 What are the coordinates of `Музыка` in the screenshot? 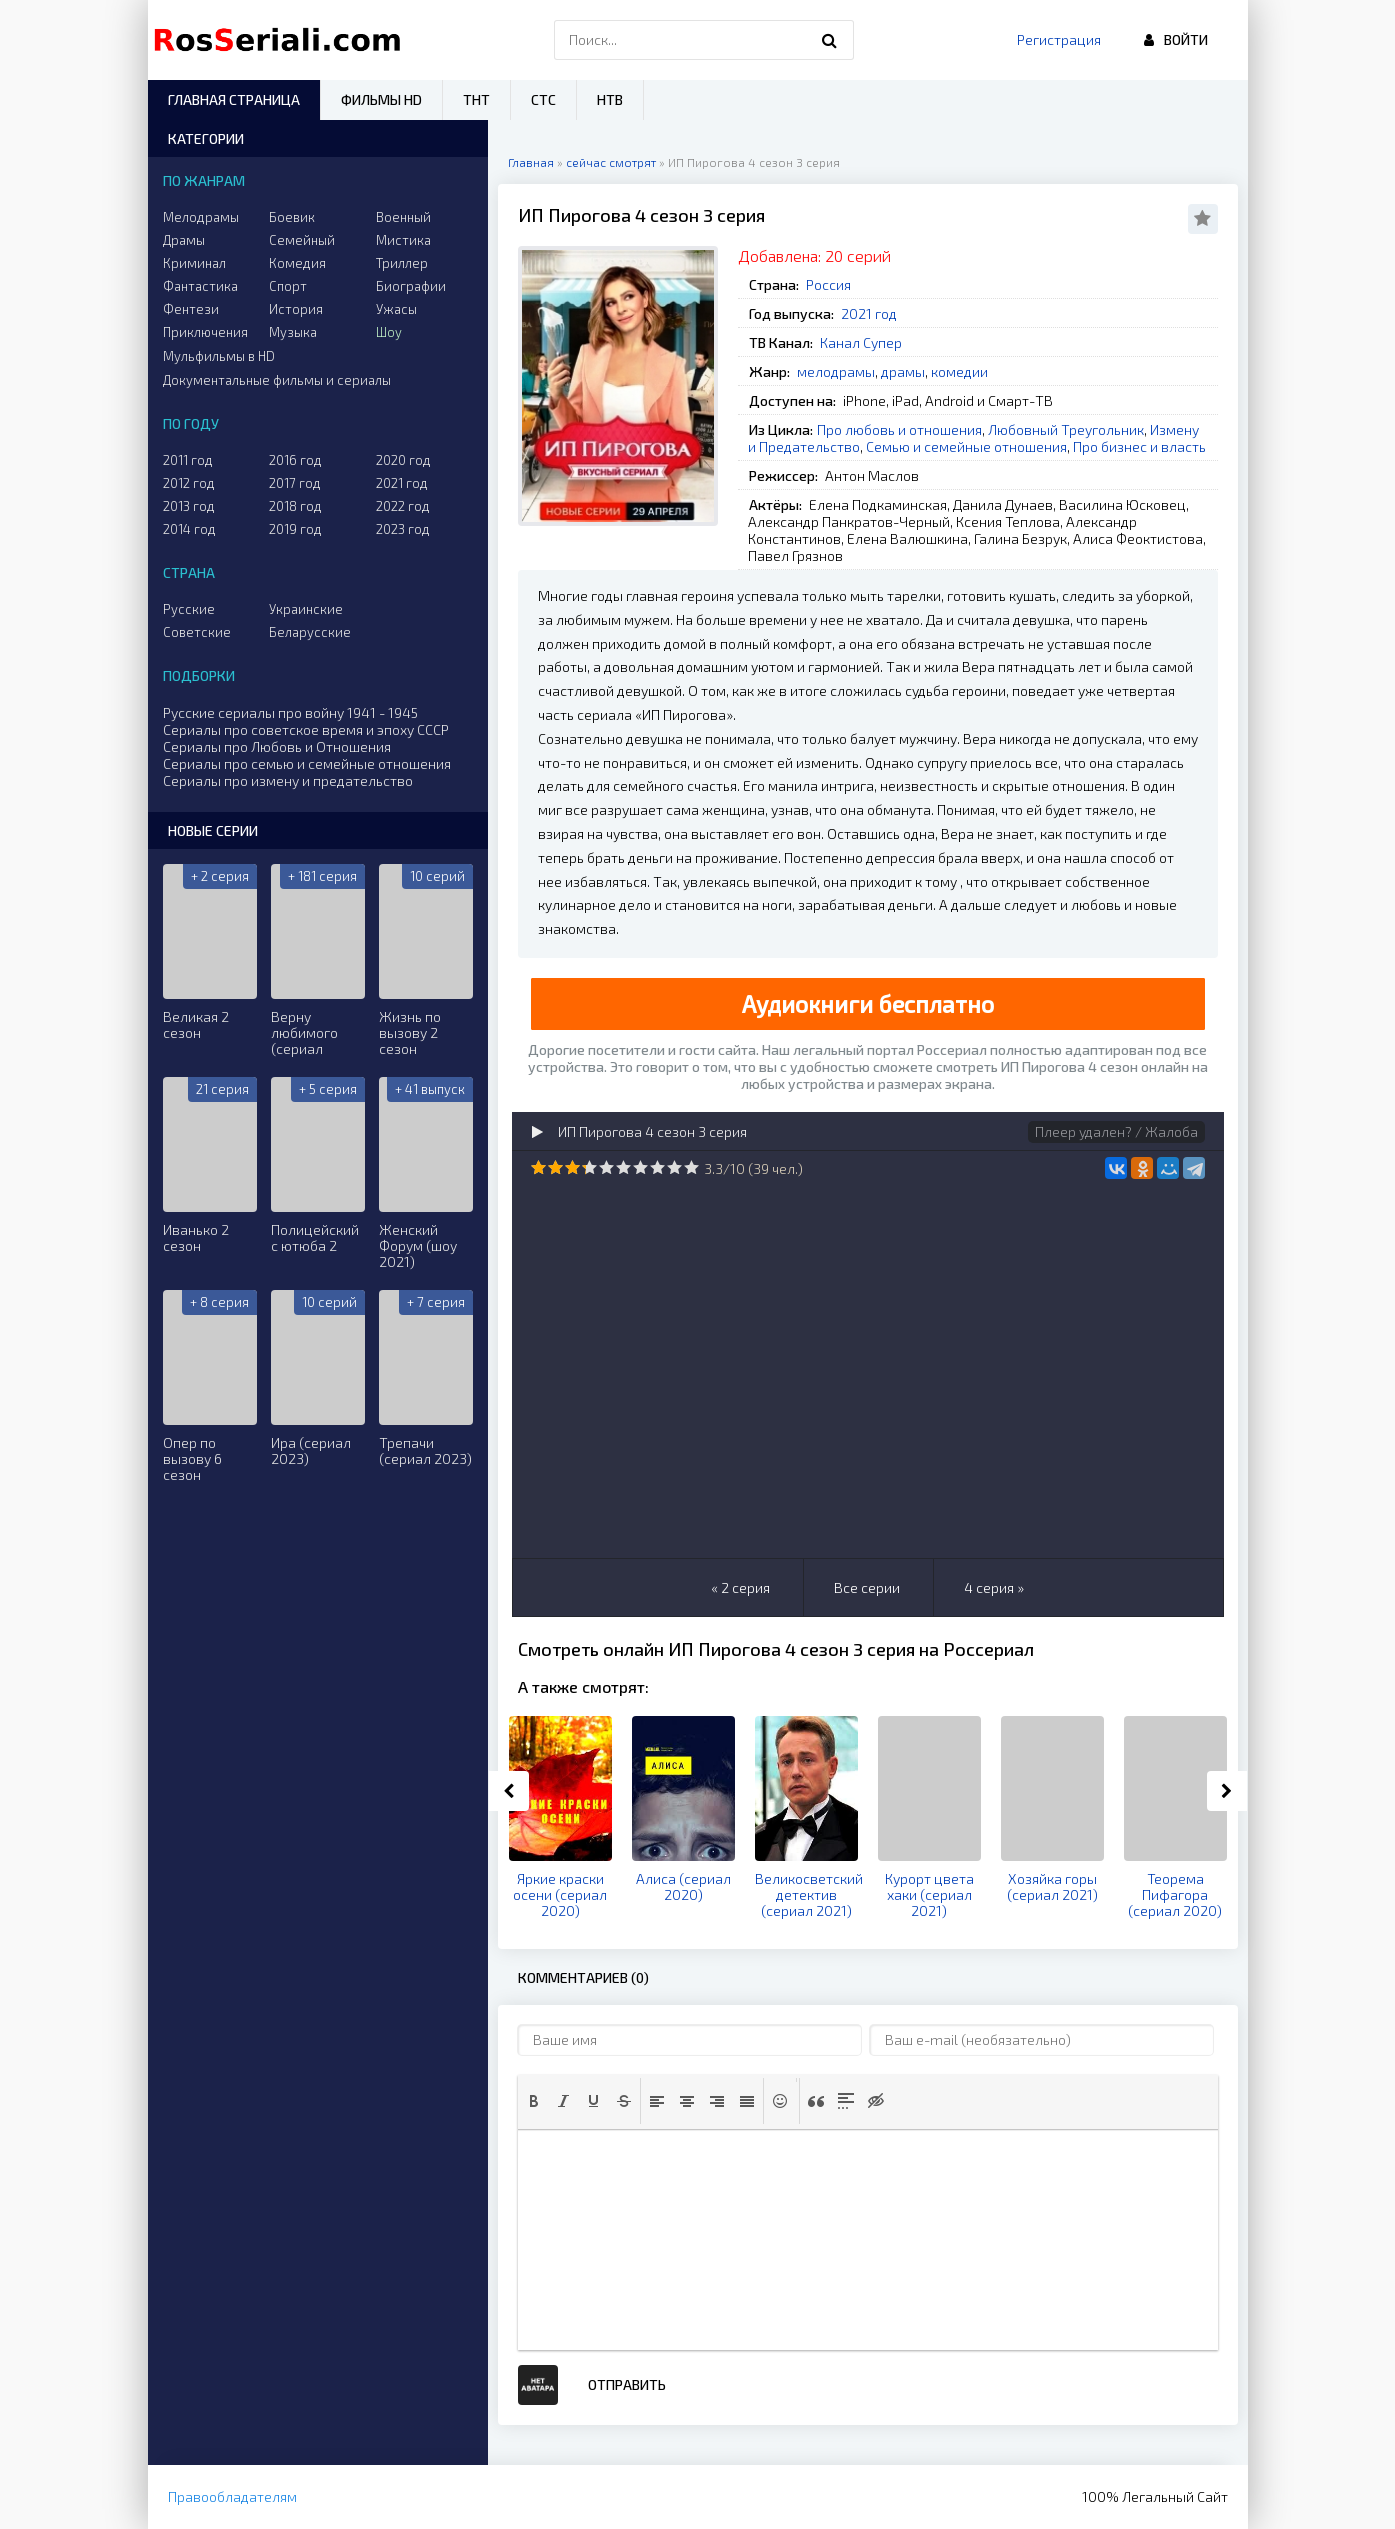 It's located at (293, 332).